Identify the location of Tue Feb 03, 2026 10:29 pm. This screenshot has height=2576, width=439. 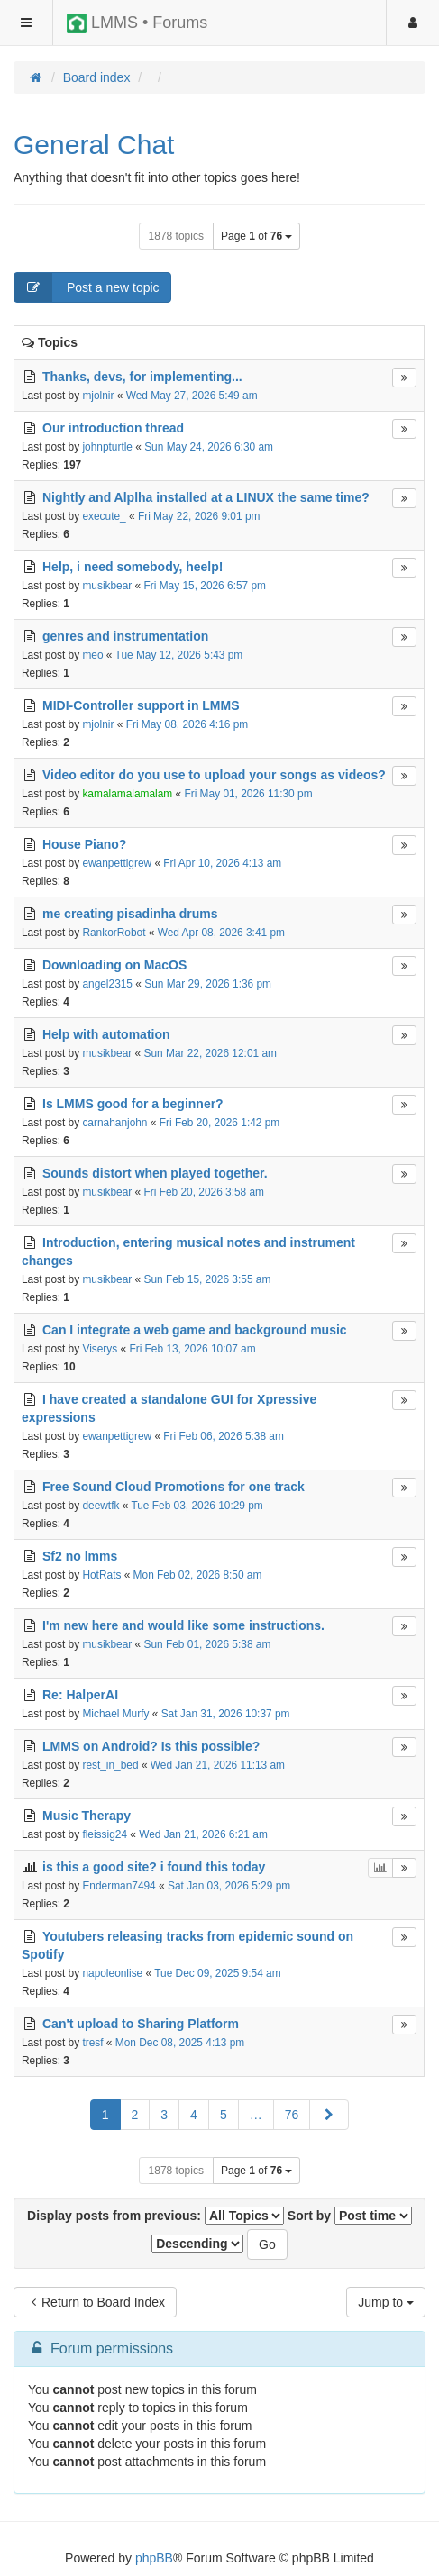
(196, 1505).